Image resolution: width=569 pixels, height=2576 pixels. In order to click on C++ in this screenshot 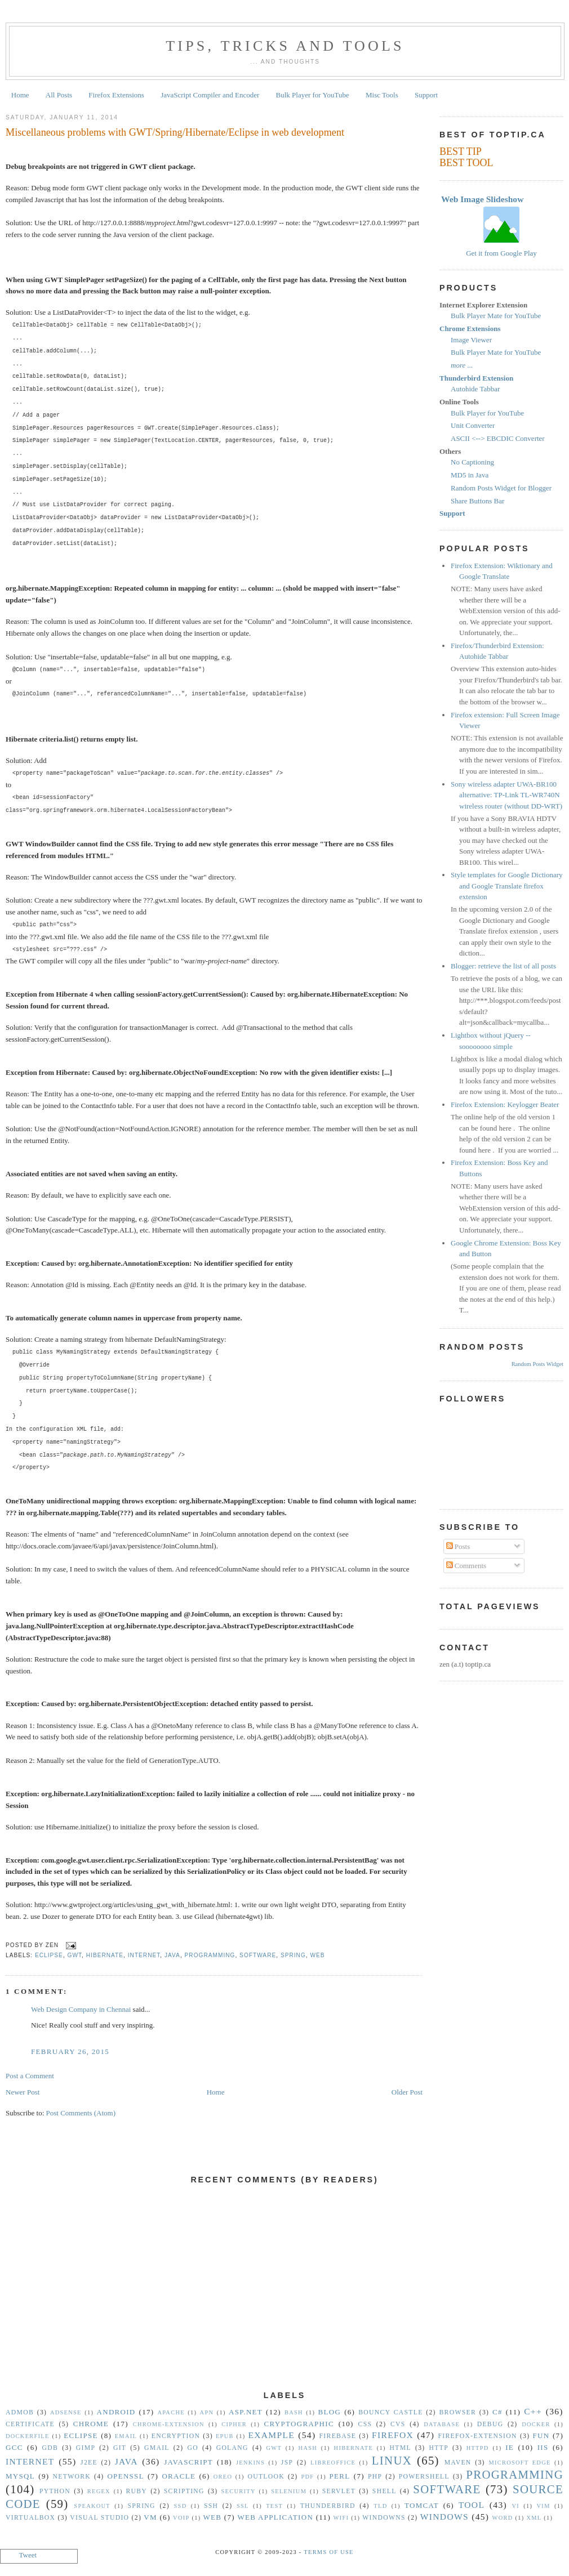, I will do `click(533, 2411)`.